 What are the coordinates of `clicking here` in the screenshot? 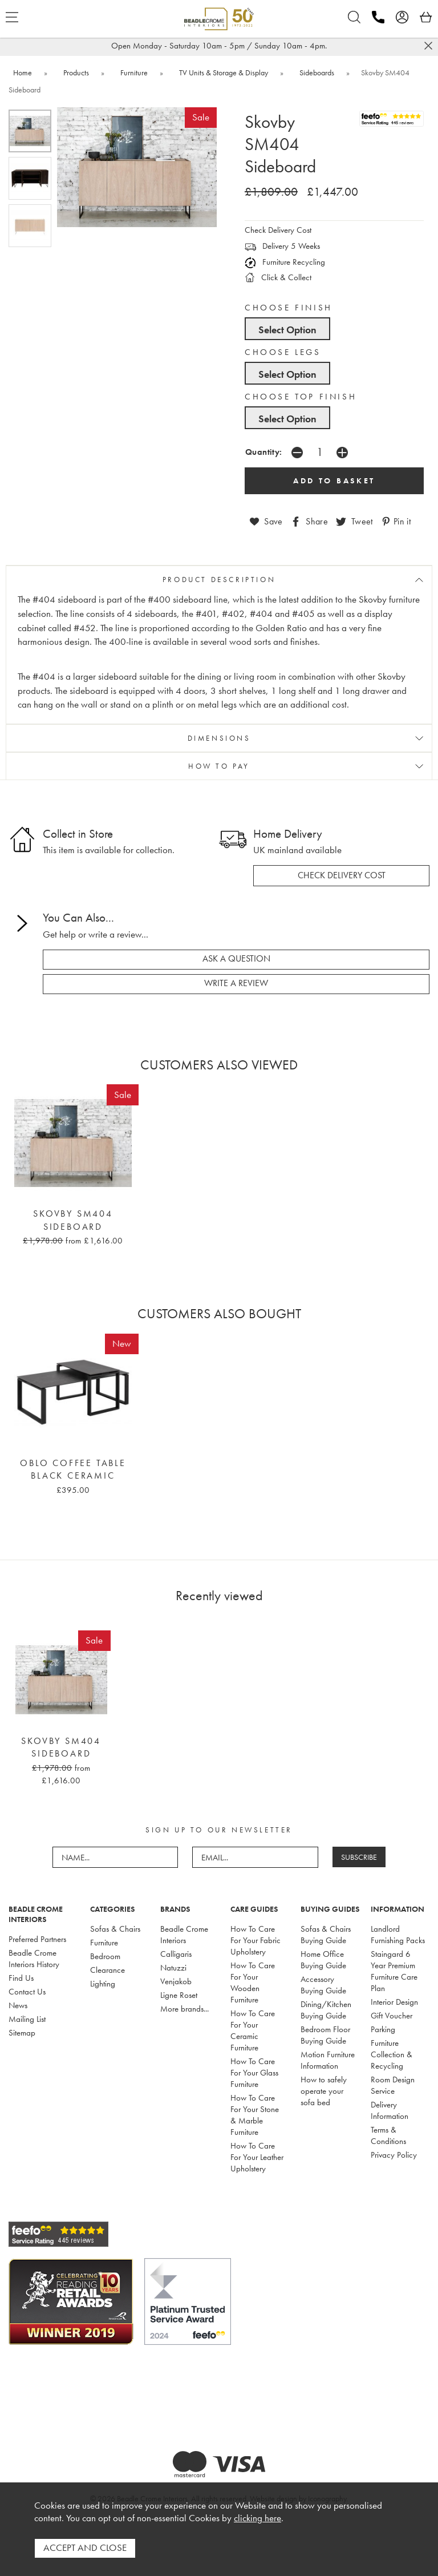 It's located at (257, 2520).